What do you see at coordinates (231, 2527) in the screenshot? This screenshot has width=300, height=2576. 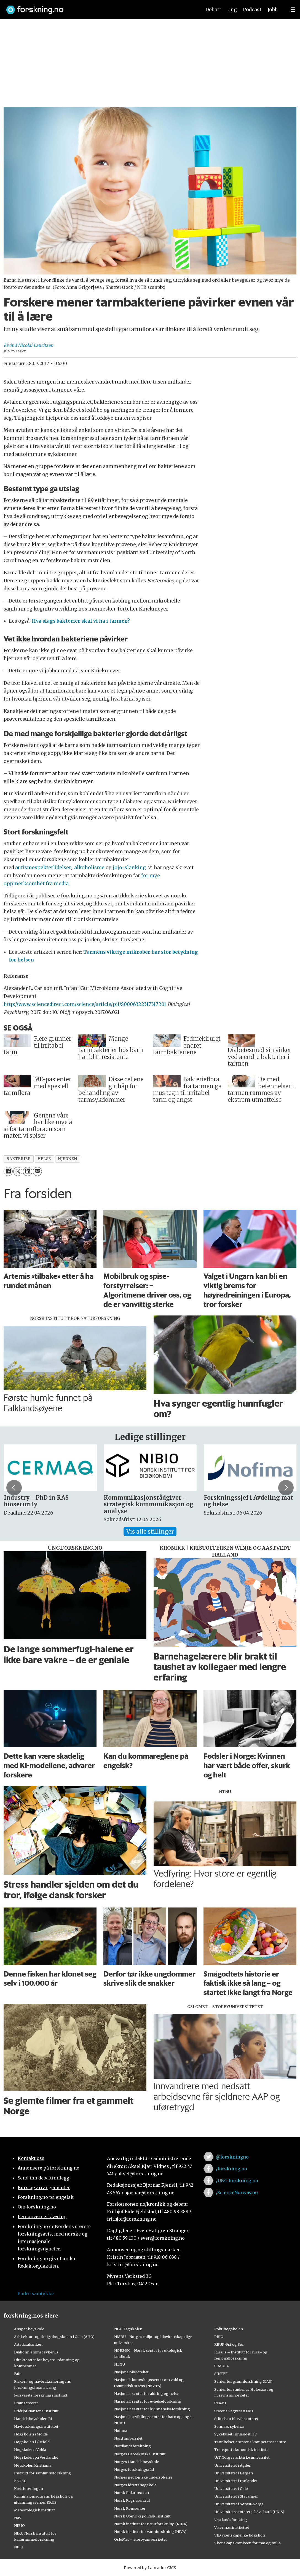 I see `Veterinærinstituttet` at bounding box center [231, 2527].